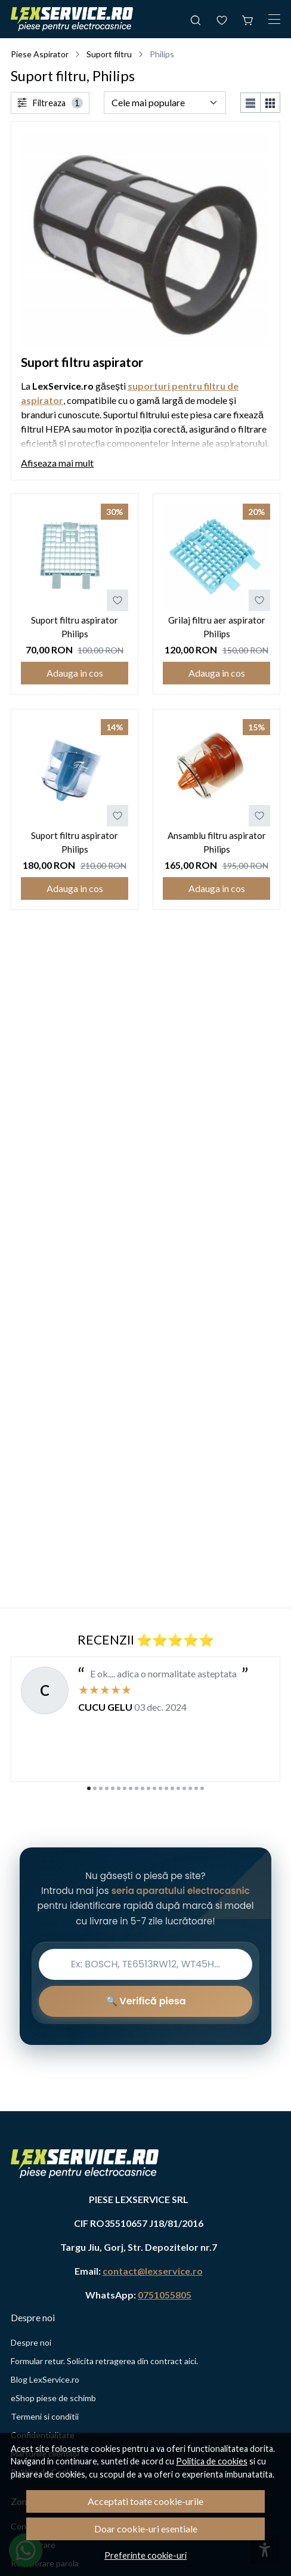 The height and width of the screenshot is (2576, 291). I want to click on [Go to slide 2], so click(95, 1788).